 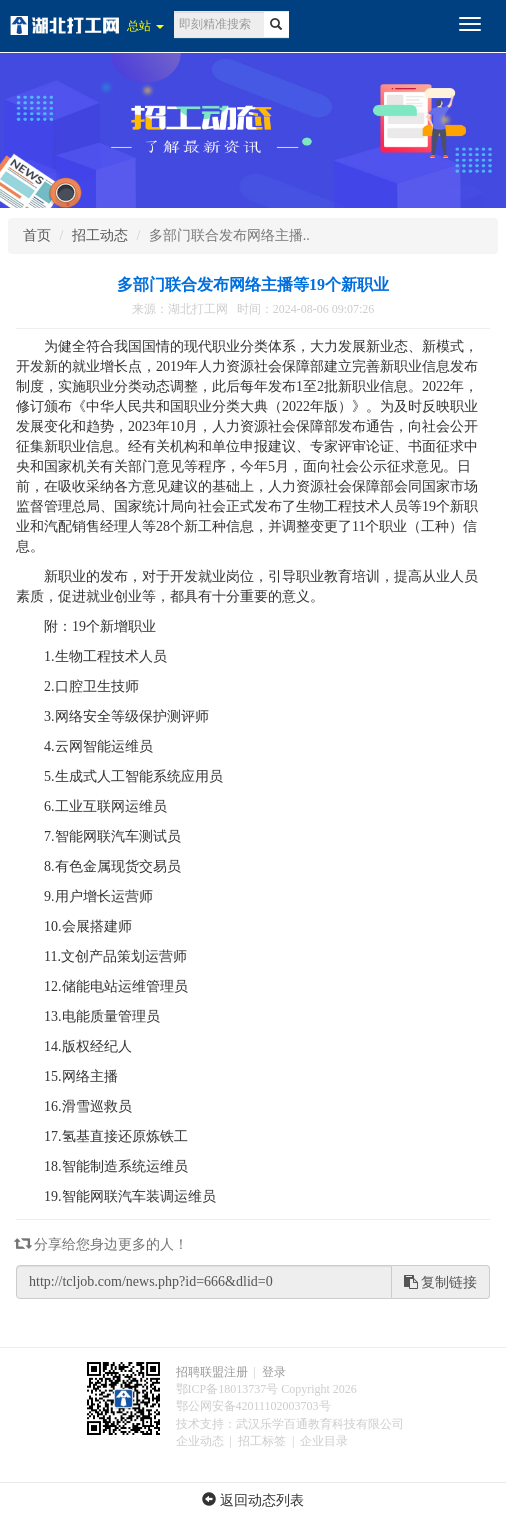 What do you see at coordinates (37, 235) in the screenshot?
I see `首页` at bounding box center [37, 235].